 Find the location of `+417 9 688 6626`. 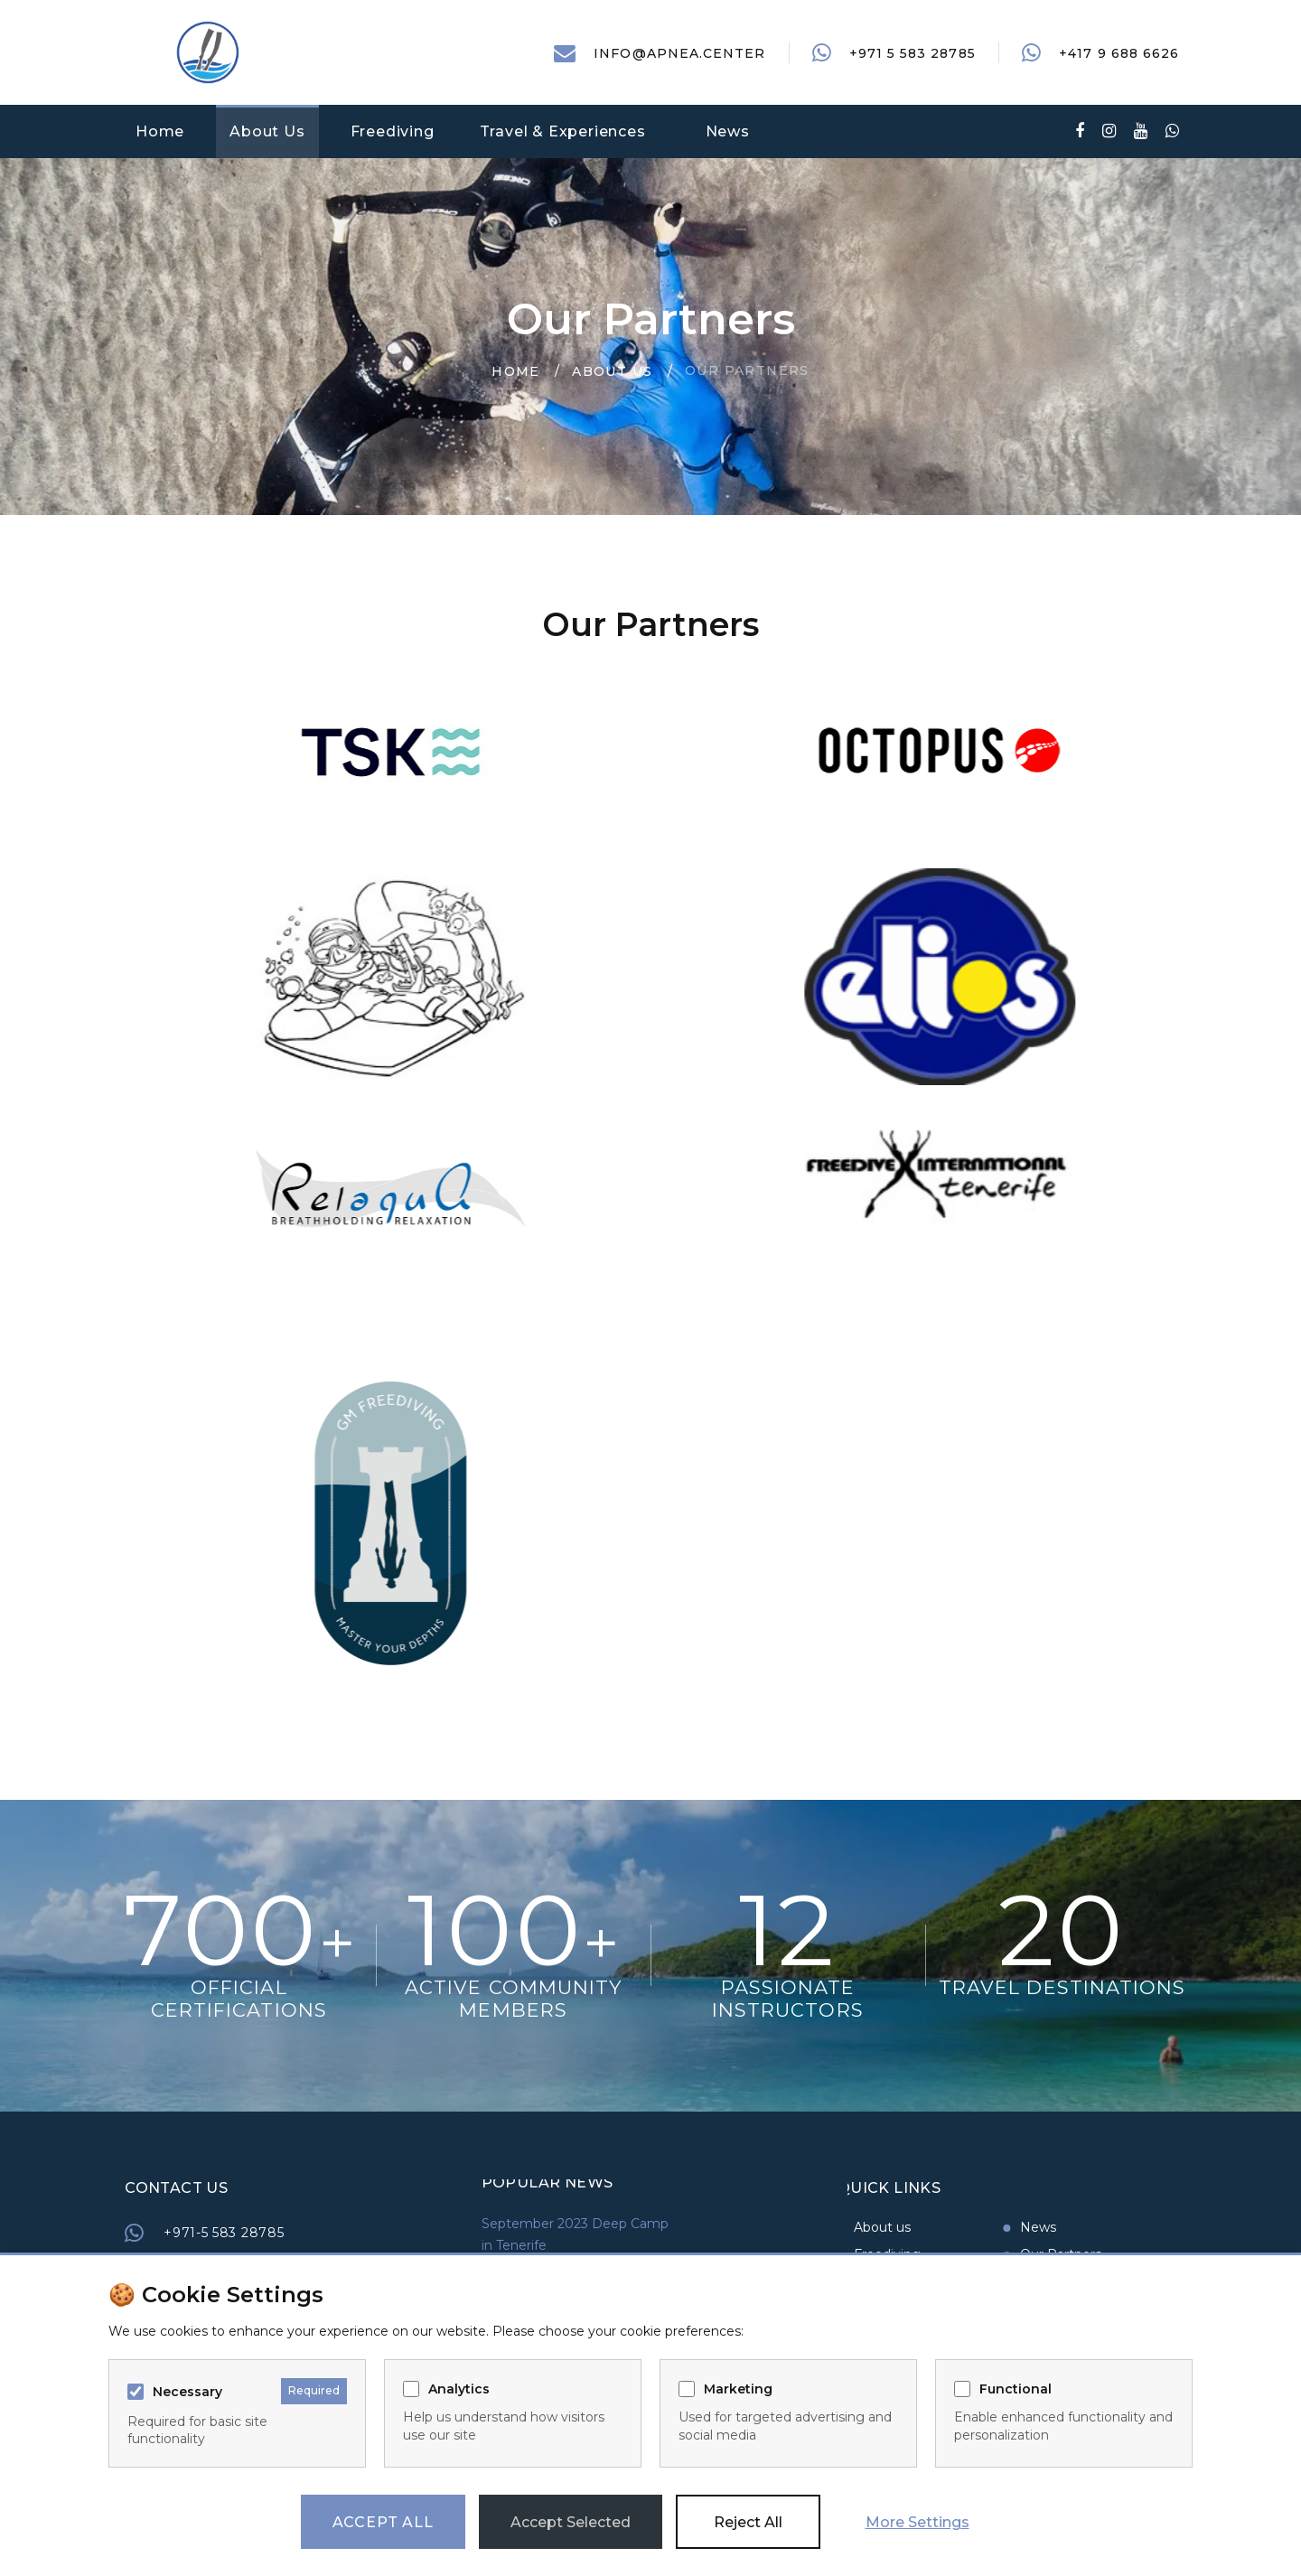

+417 9 688 6626 is located at coordinates (1119, 53).